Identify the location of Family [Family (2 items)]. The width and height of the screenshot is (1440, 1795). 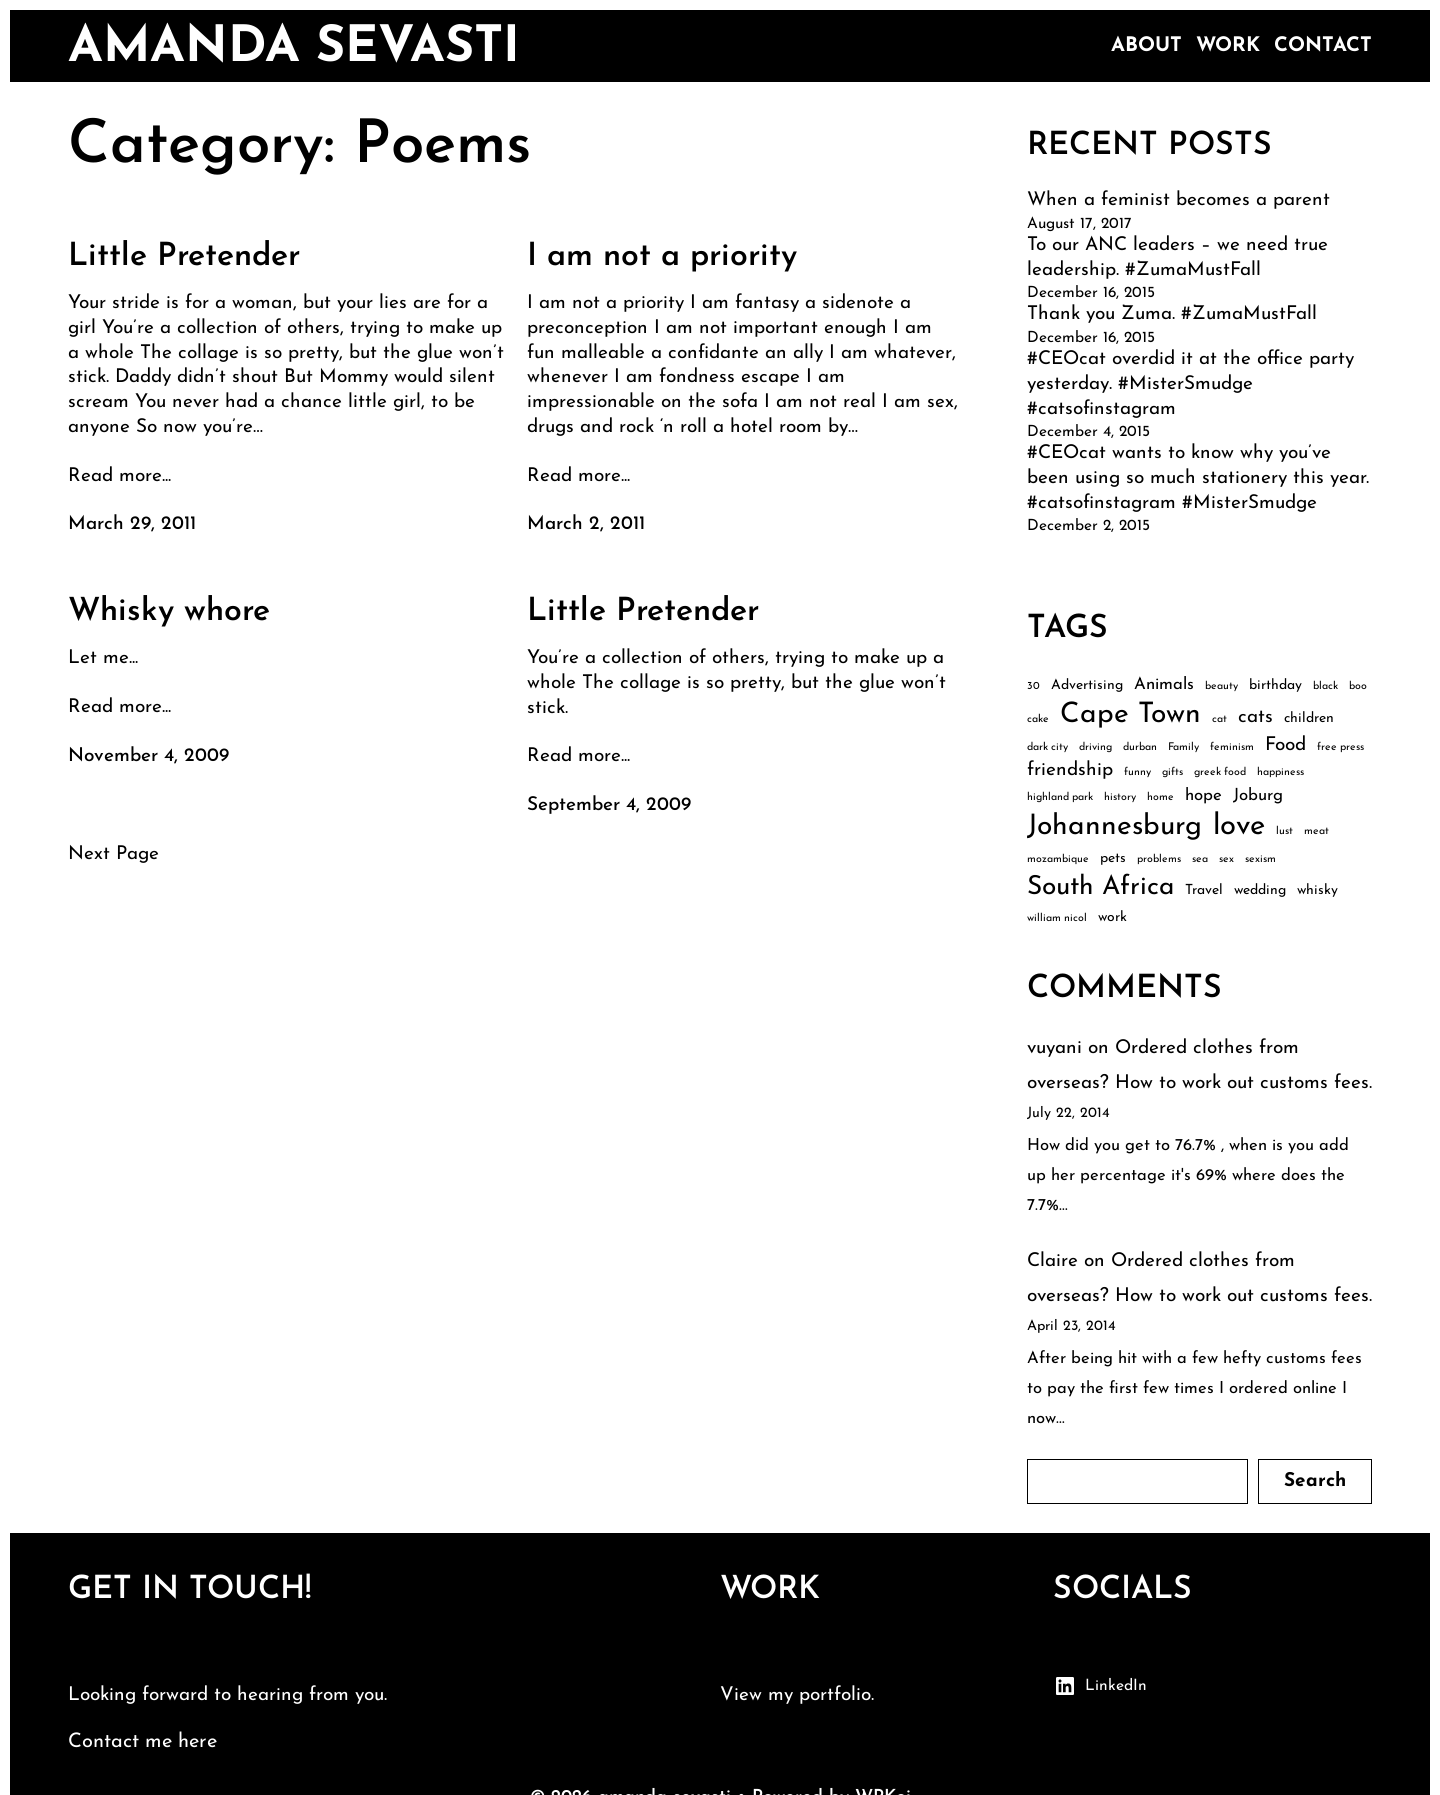
(1183, 747).